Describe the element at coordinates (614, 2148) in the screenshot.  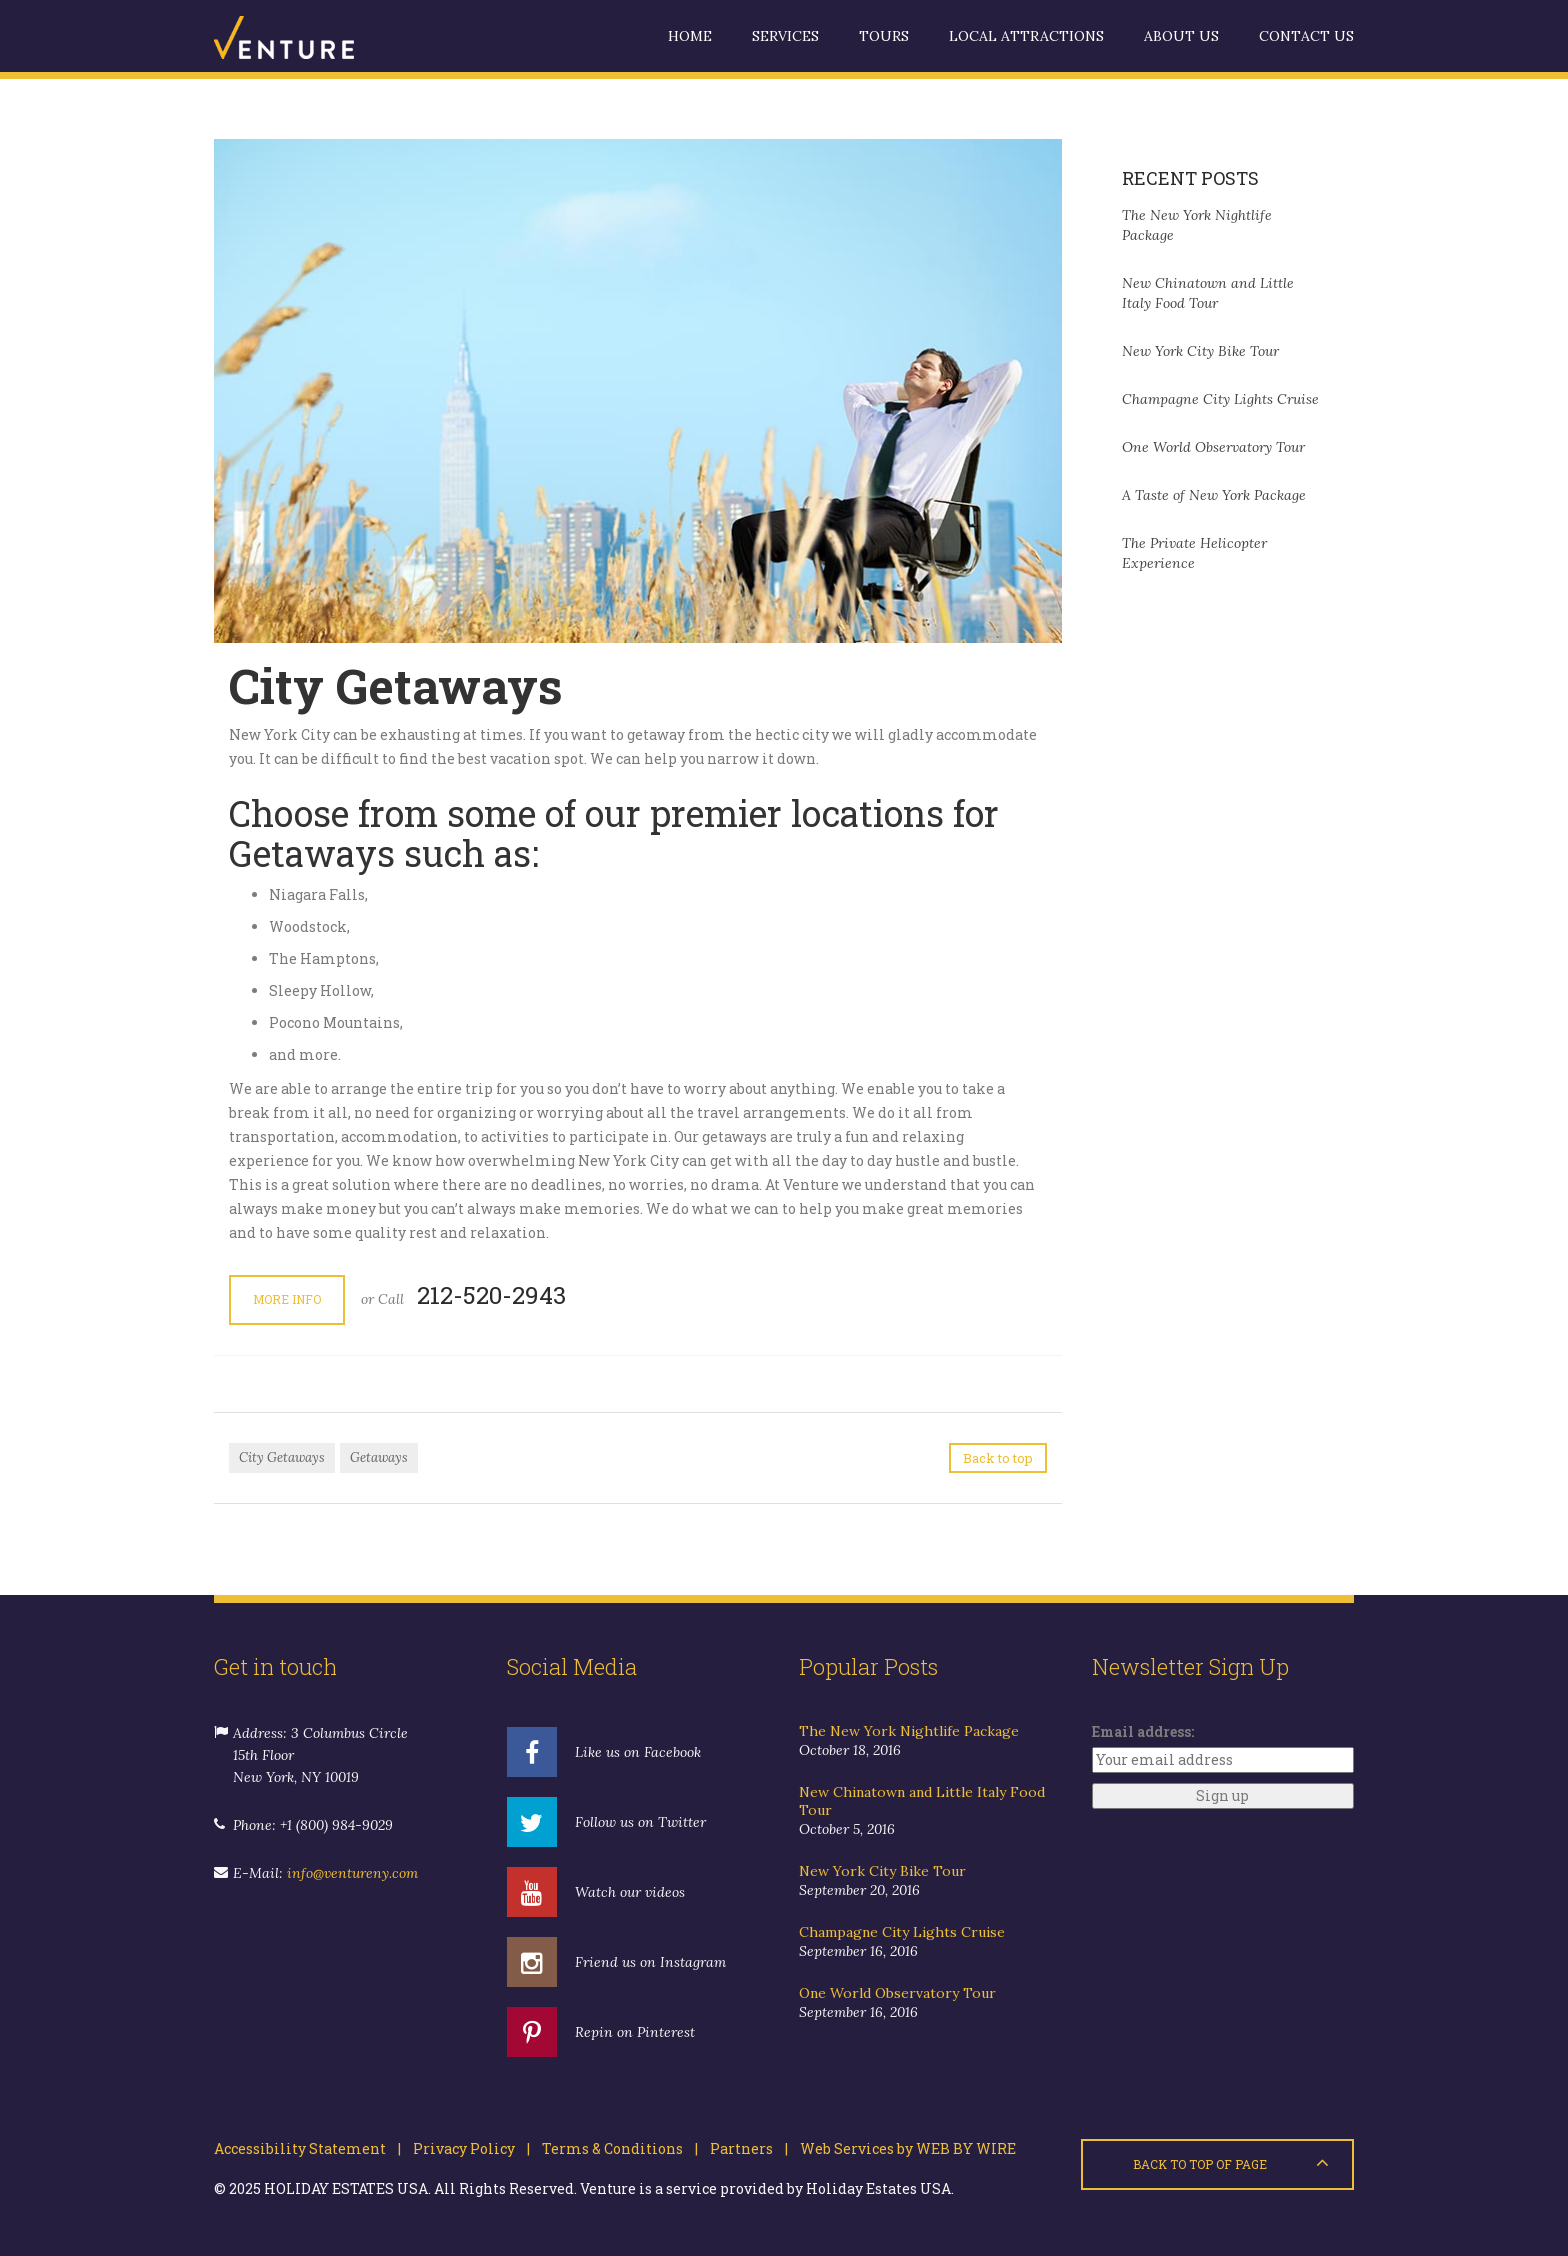
I see `Terms & Conditions |` at that location.